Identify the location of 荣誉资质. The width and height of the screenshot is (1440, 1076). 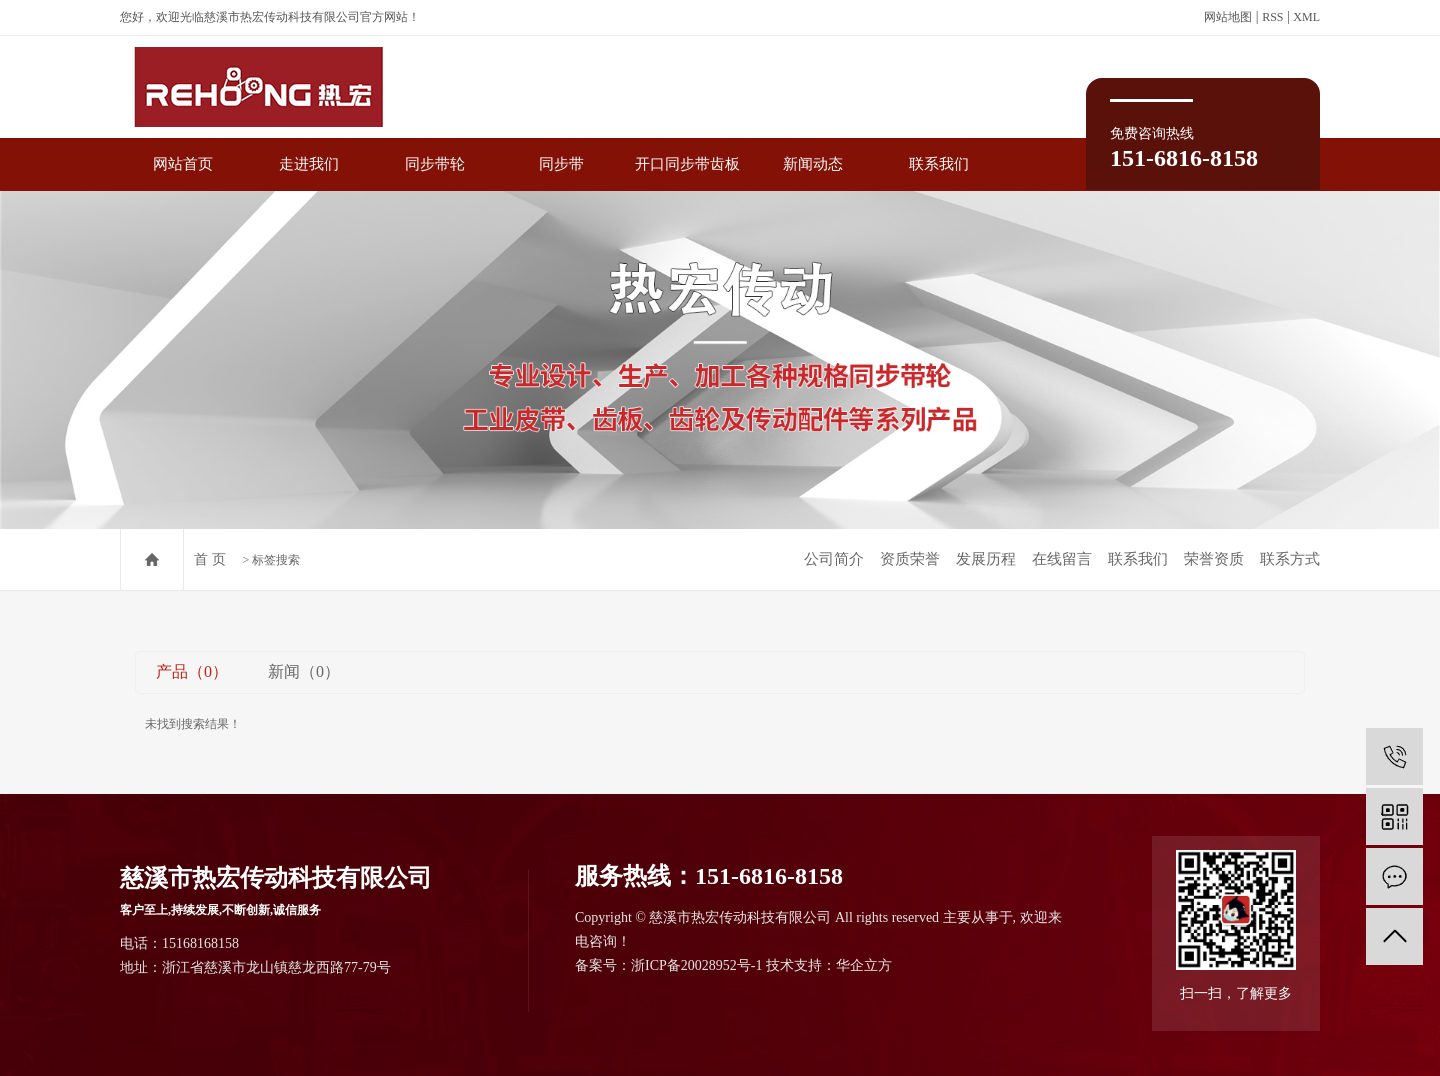
(1214, 559).